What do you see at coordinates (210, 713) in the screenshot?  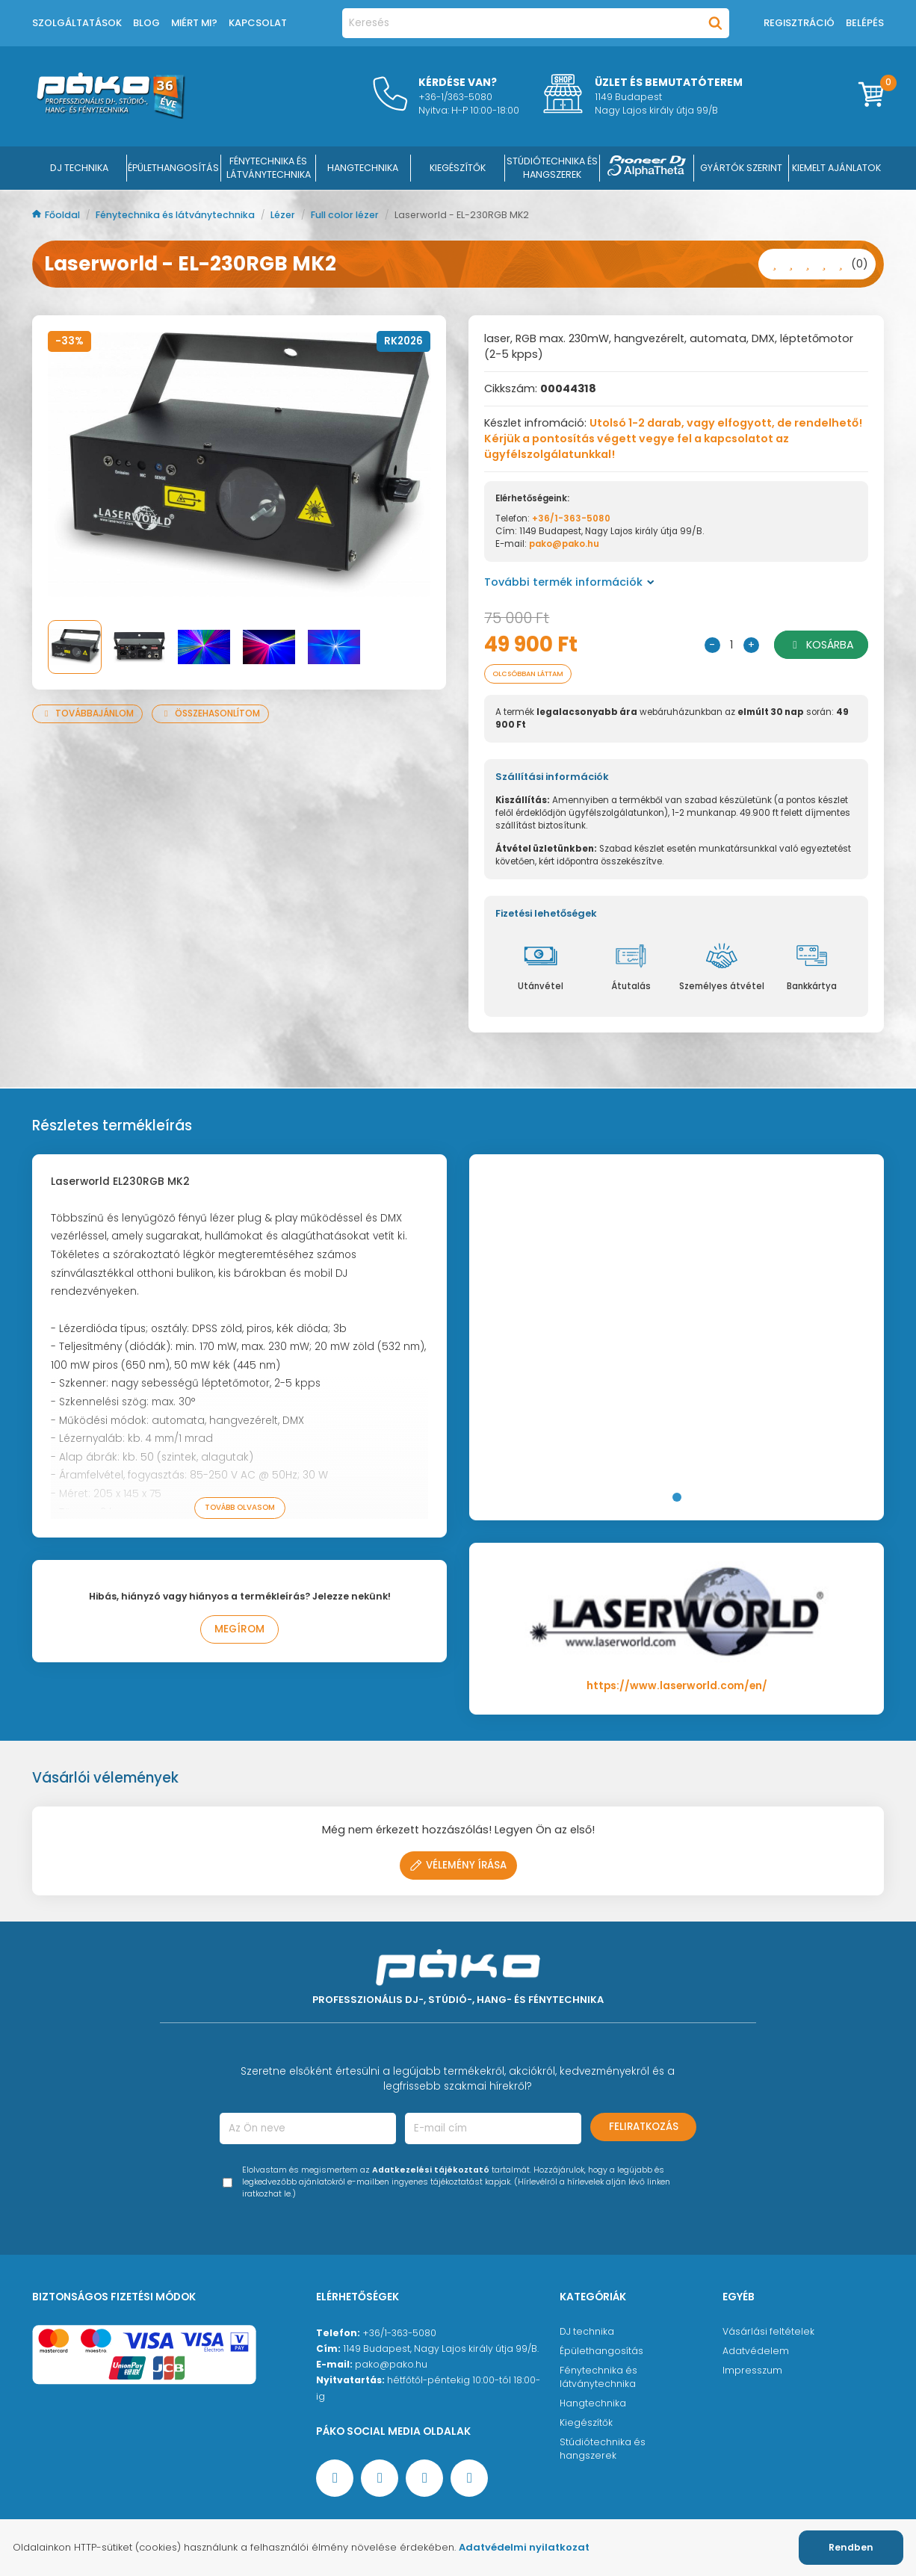 I see `Összehasonlítom` at bounding box center [210, 713].